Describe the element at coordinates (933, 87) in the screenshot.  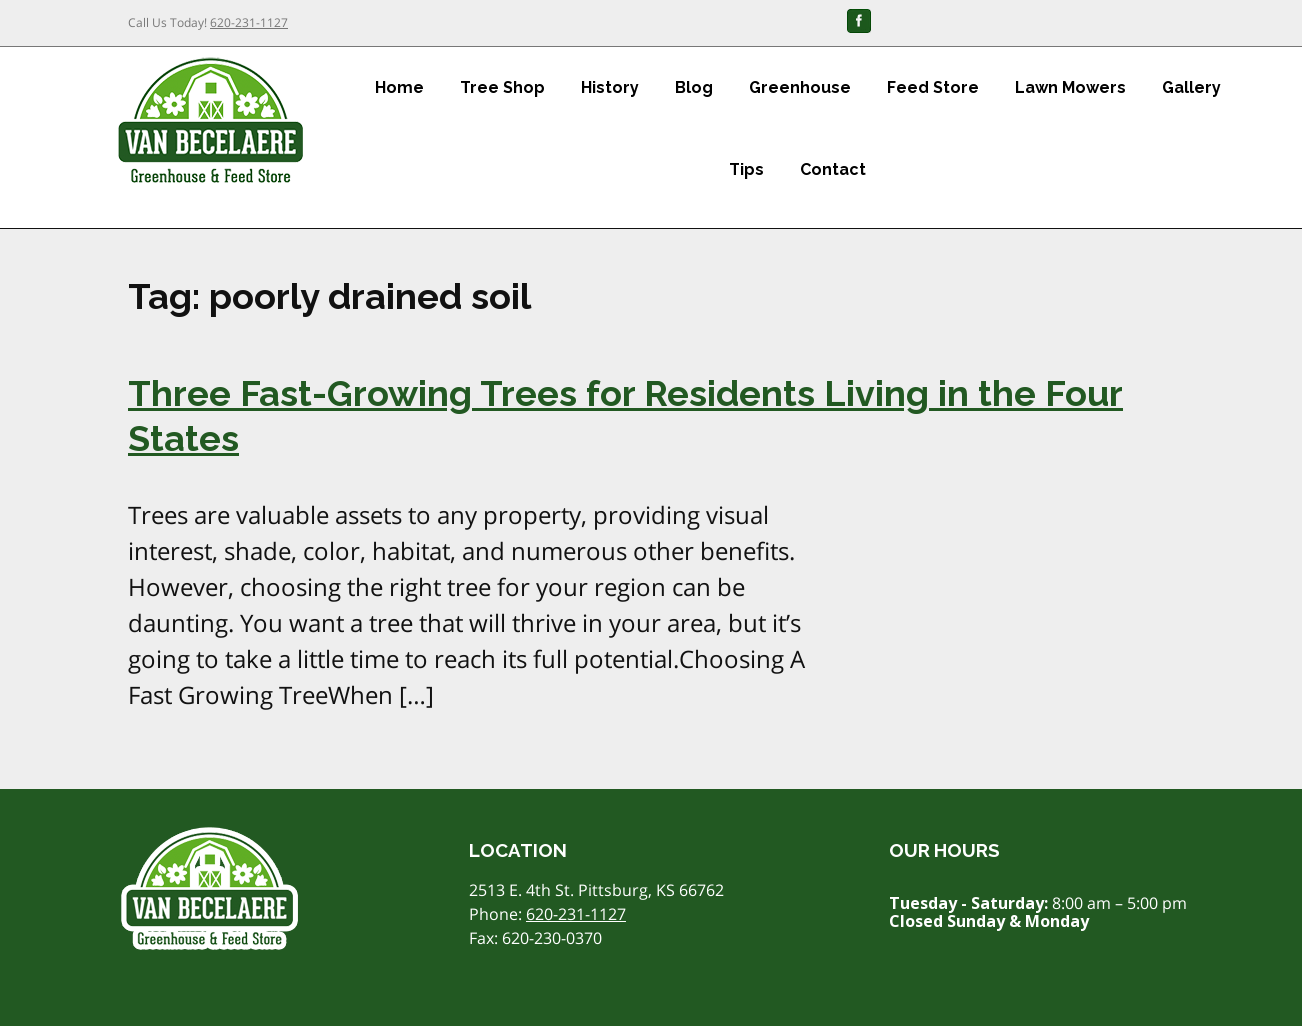
I see `Feed Store` at that location.